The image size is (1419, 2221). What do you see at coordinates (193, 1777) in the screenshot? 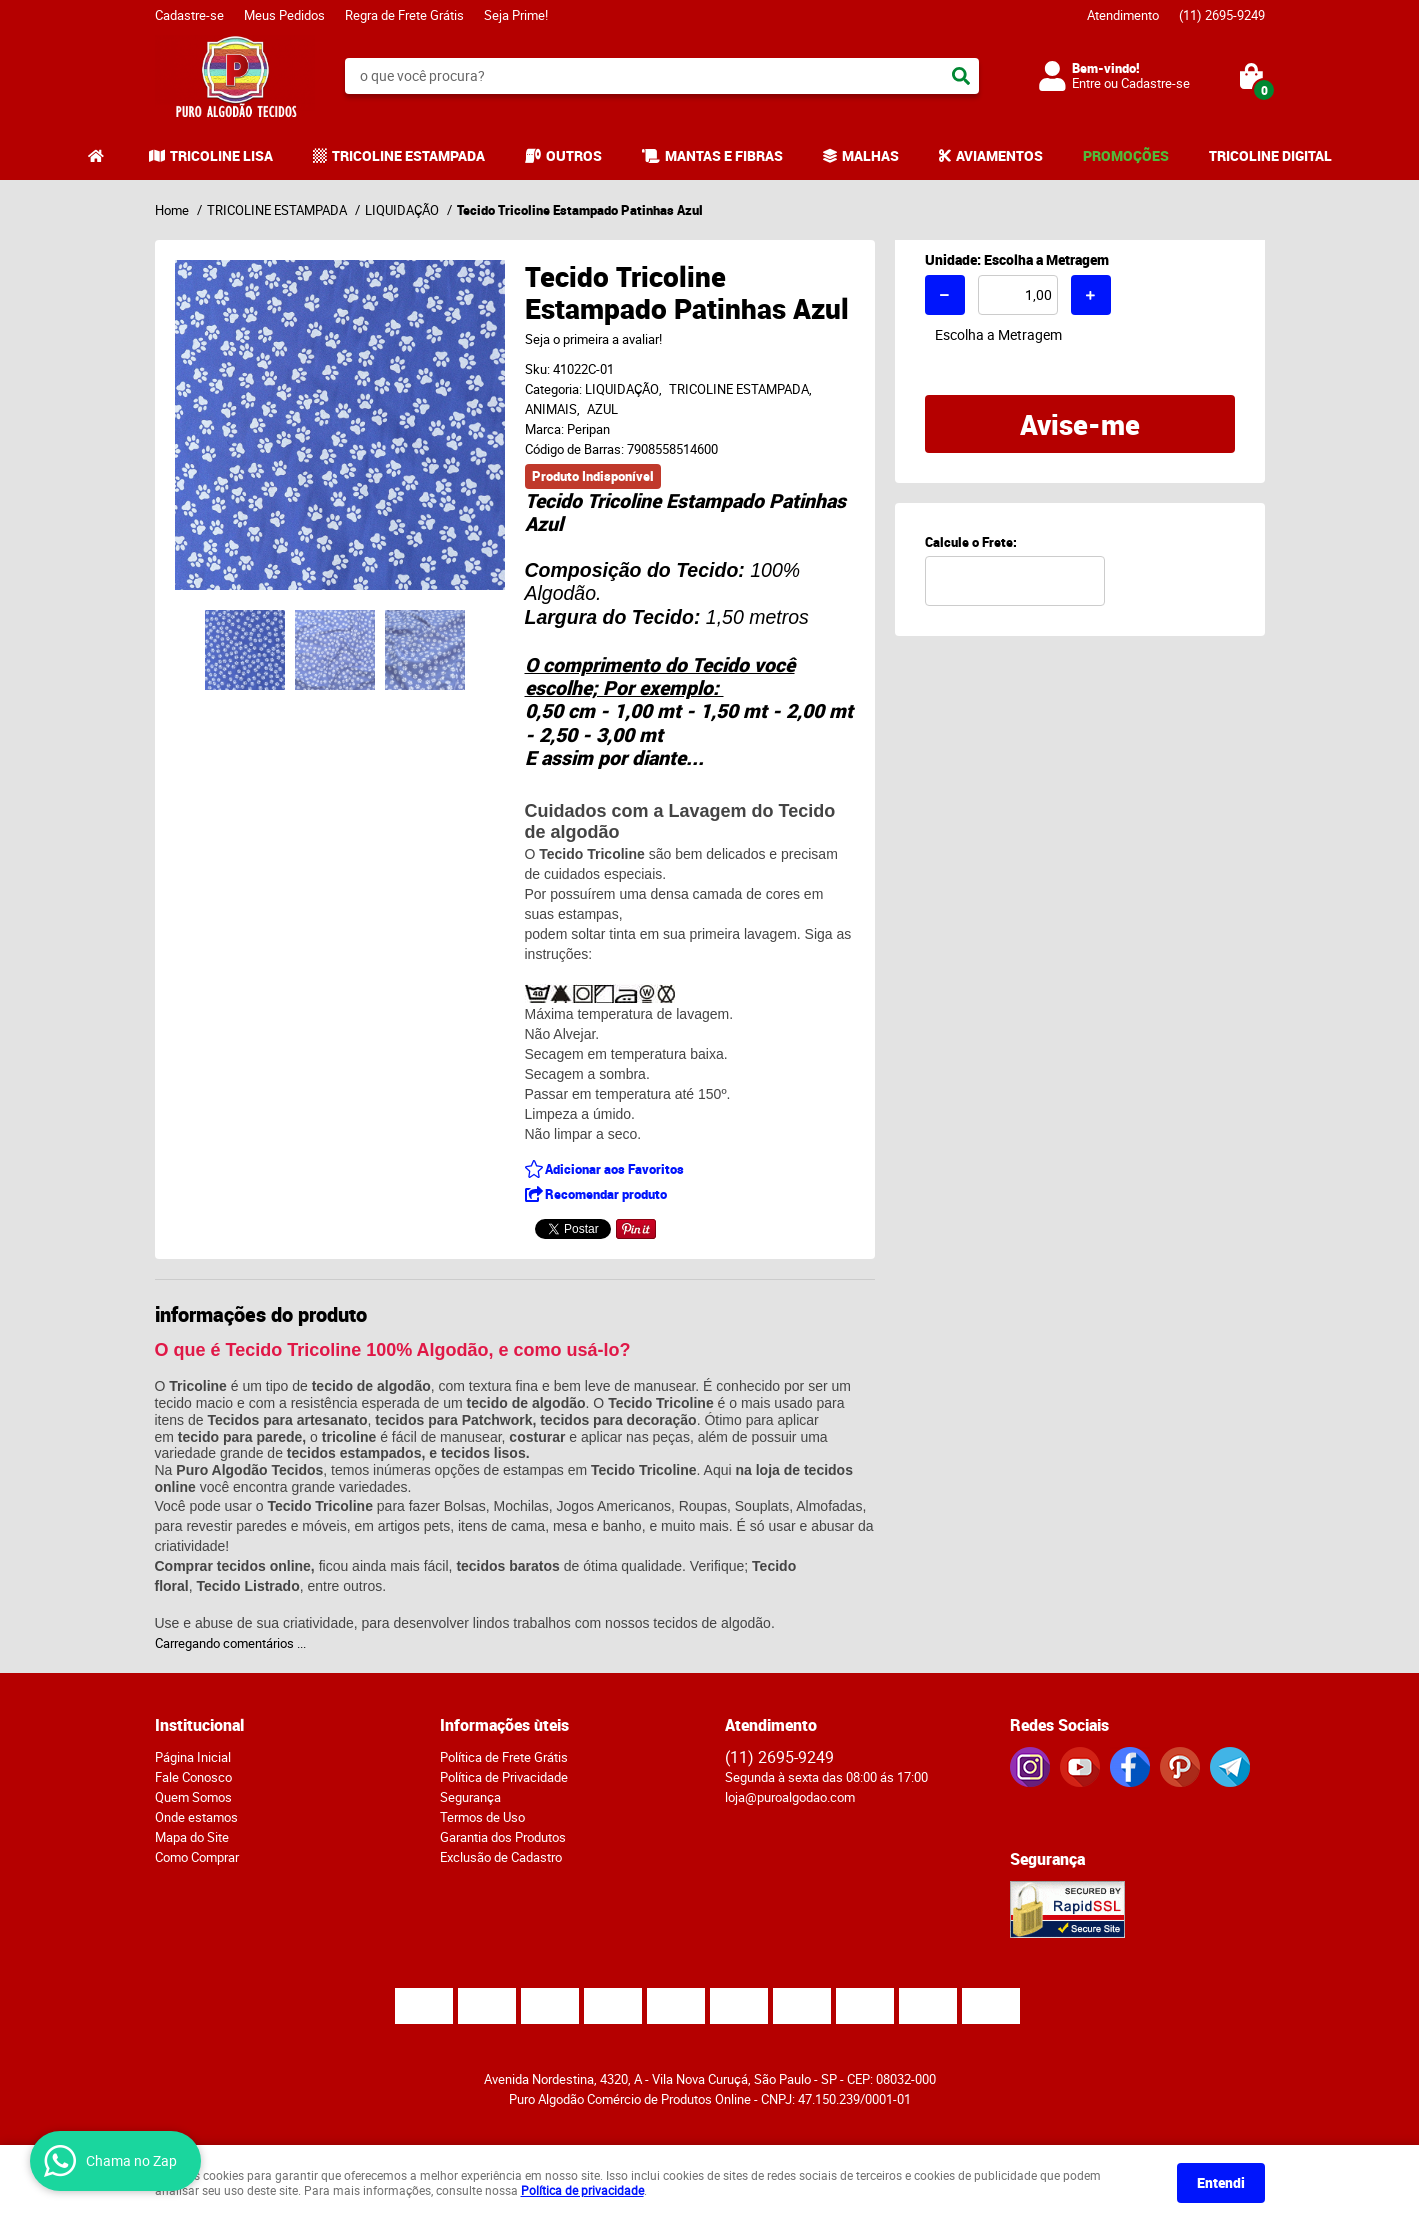
I see `Fale Conosco` at bounding box center [193, 1777].